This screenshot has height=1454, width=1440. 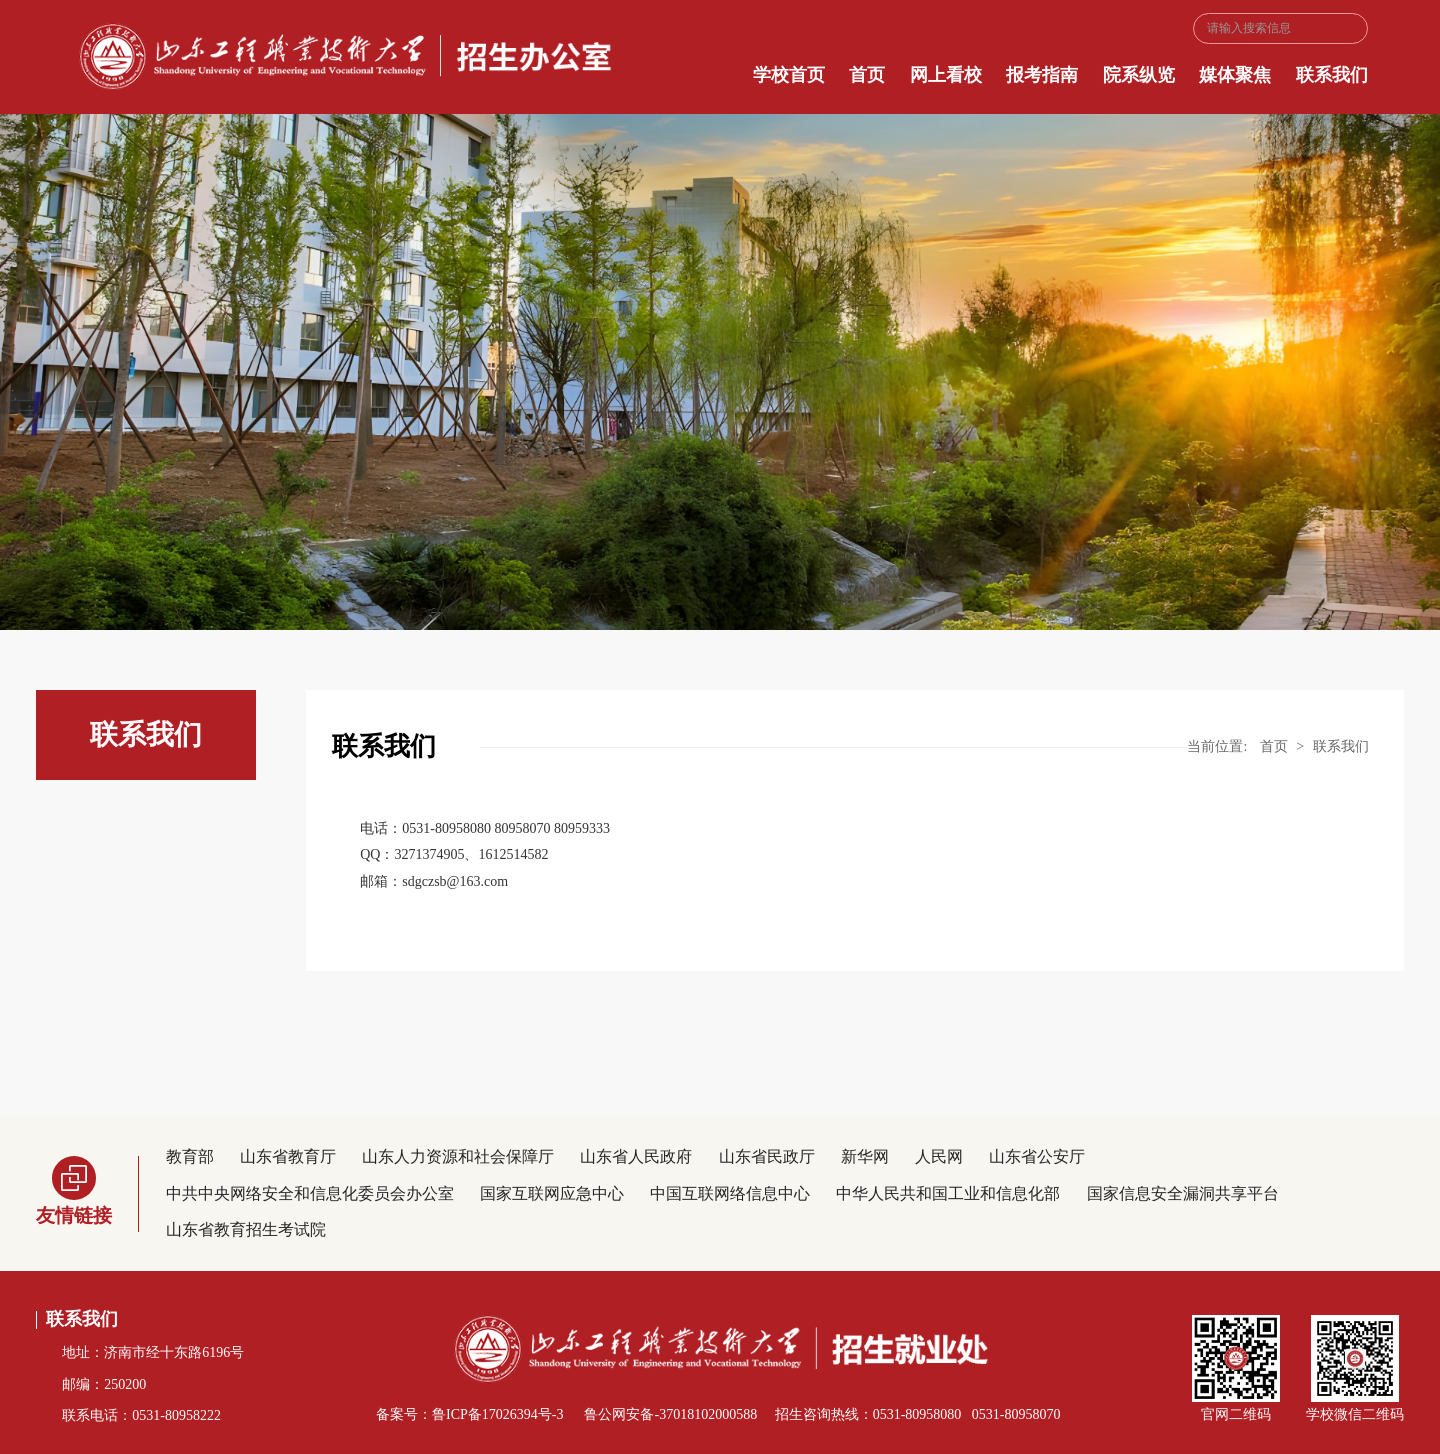 I want to click on 山东省人民政府, so click(x=636, y=1156).